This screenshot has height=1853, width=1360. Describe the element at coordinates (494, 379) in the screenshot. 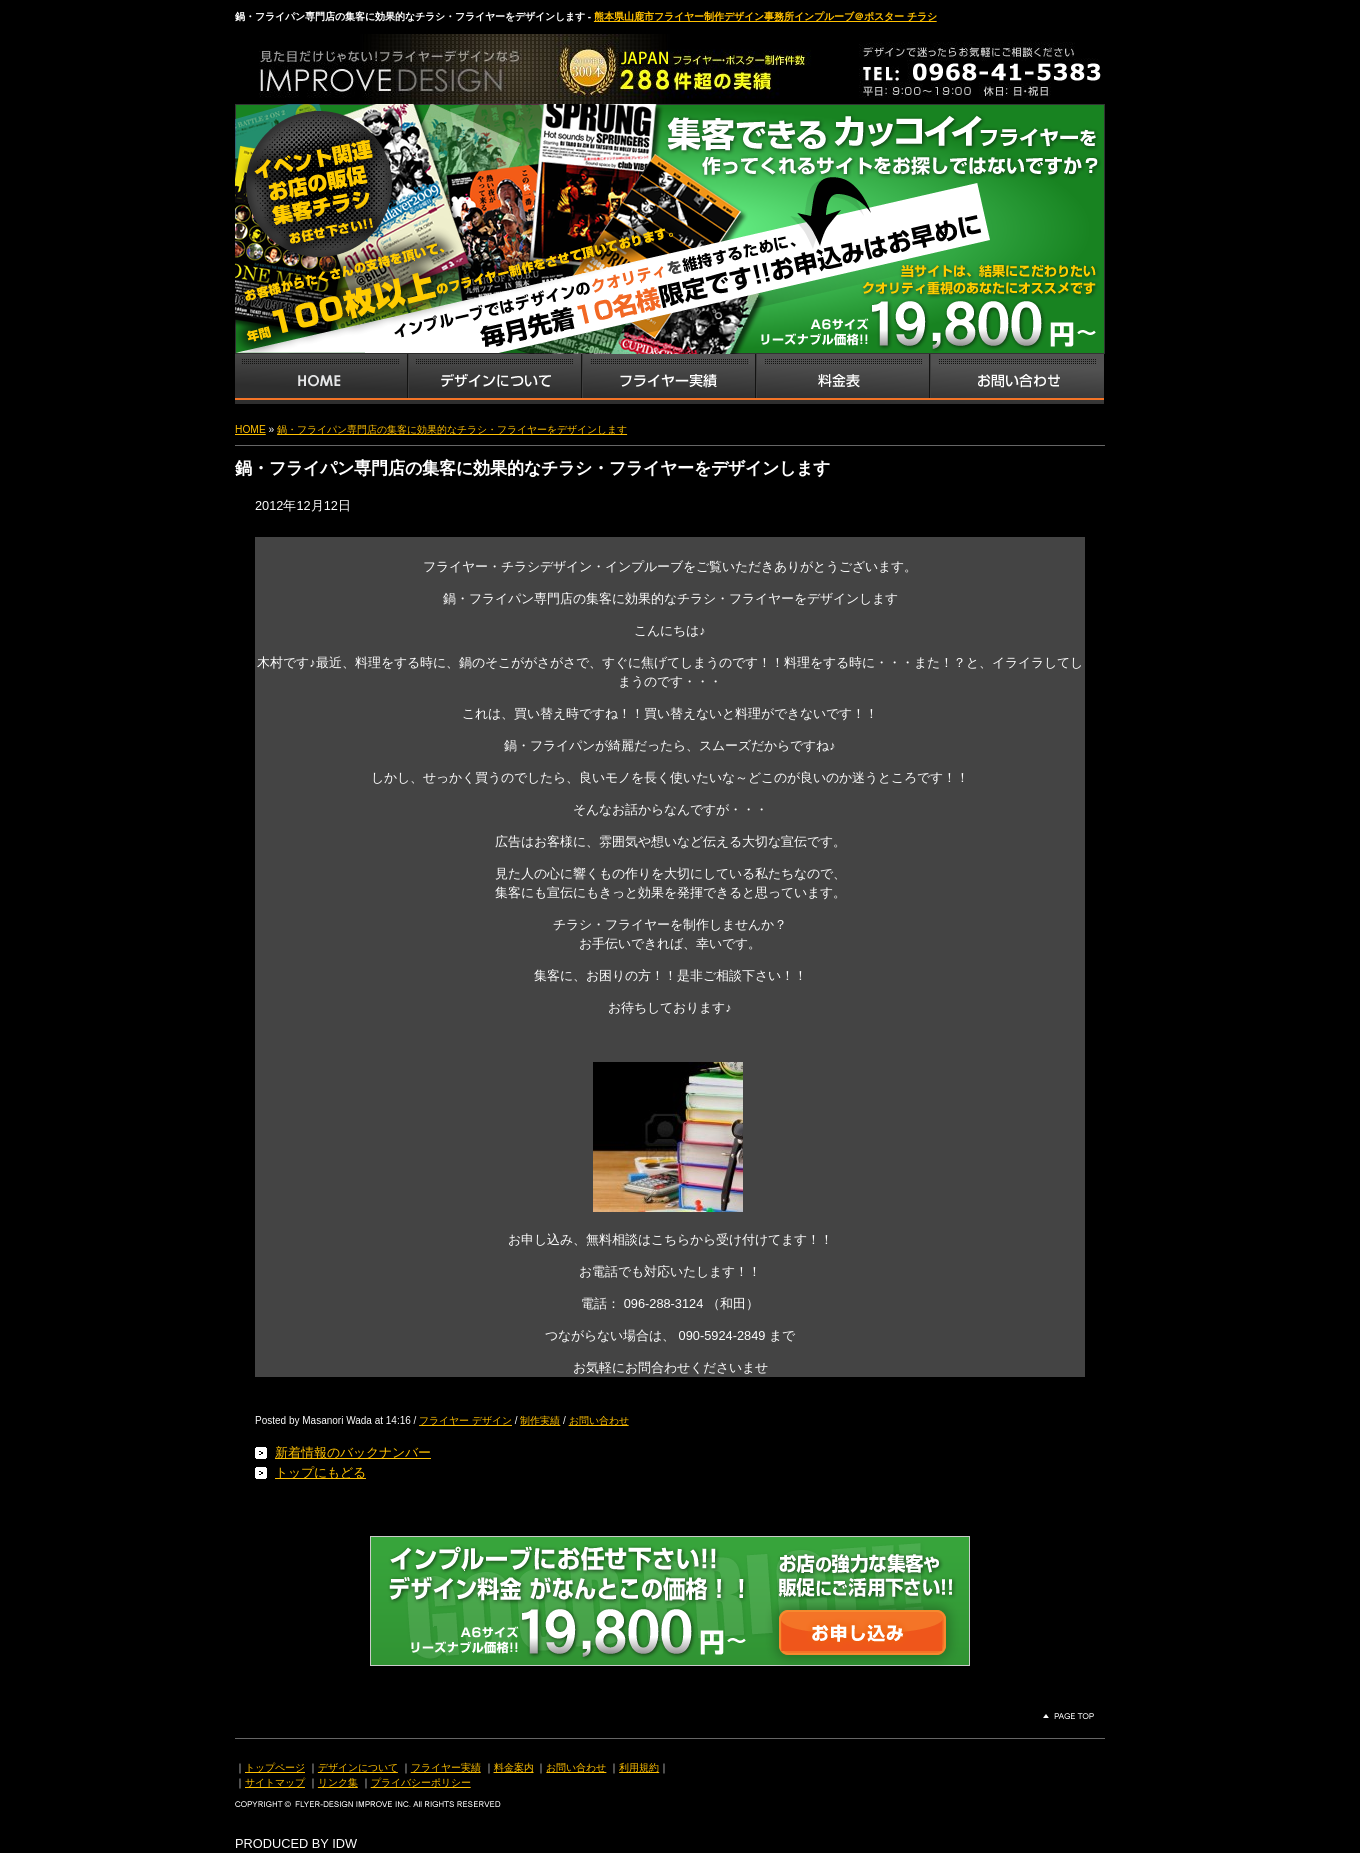

I see `デザインサービス` at that location.